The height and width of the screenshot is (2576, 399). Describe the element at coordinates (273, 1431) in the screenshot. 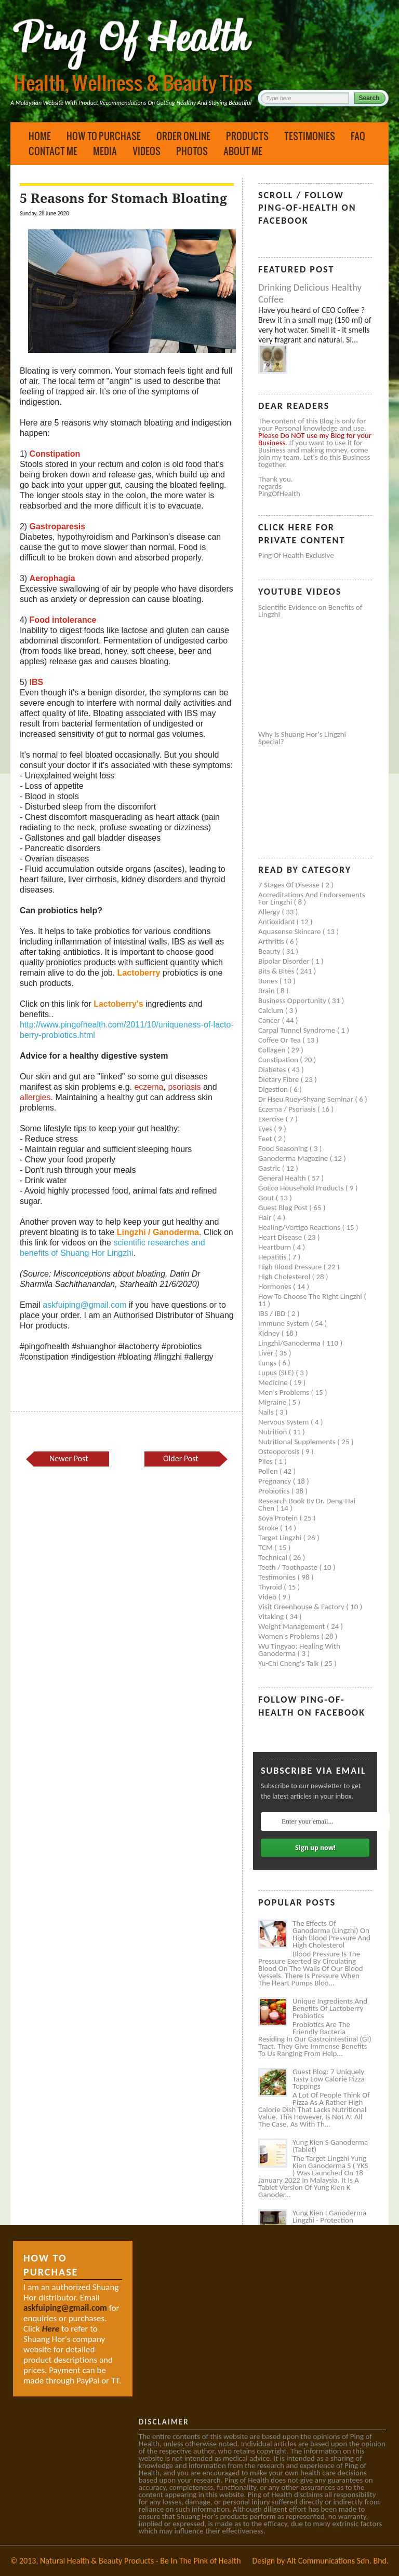

I see `Nutrition` at that location.